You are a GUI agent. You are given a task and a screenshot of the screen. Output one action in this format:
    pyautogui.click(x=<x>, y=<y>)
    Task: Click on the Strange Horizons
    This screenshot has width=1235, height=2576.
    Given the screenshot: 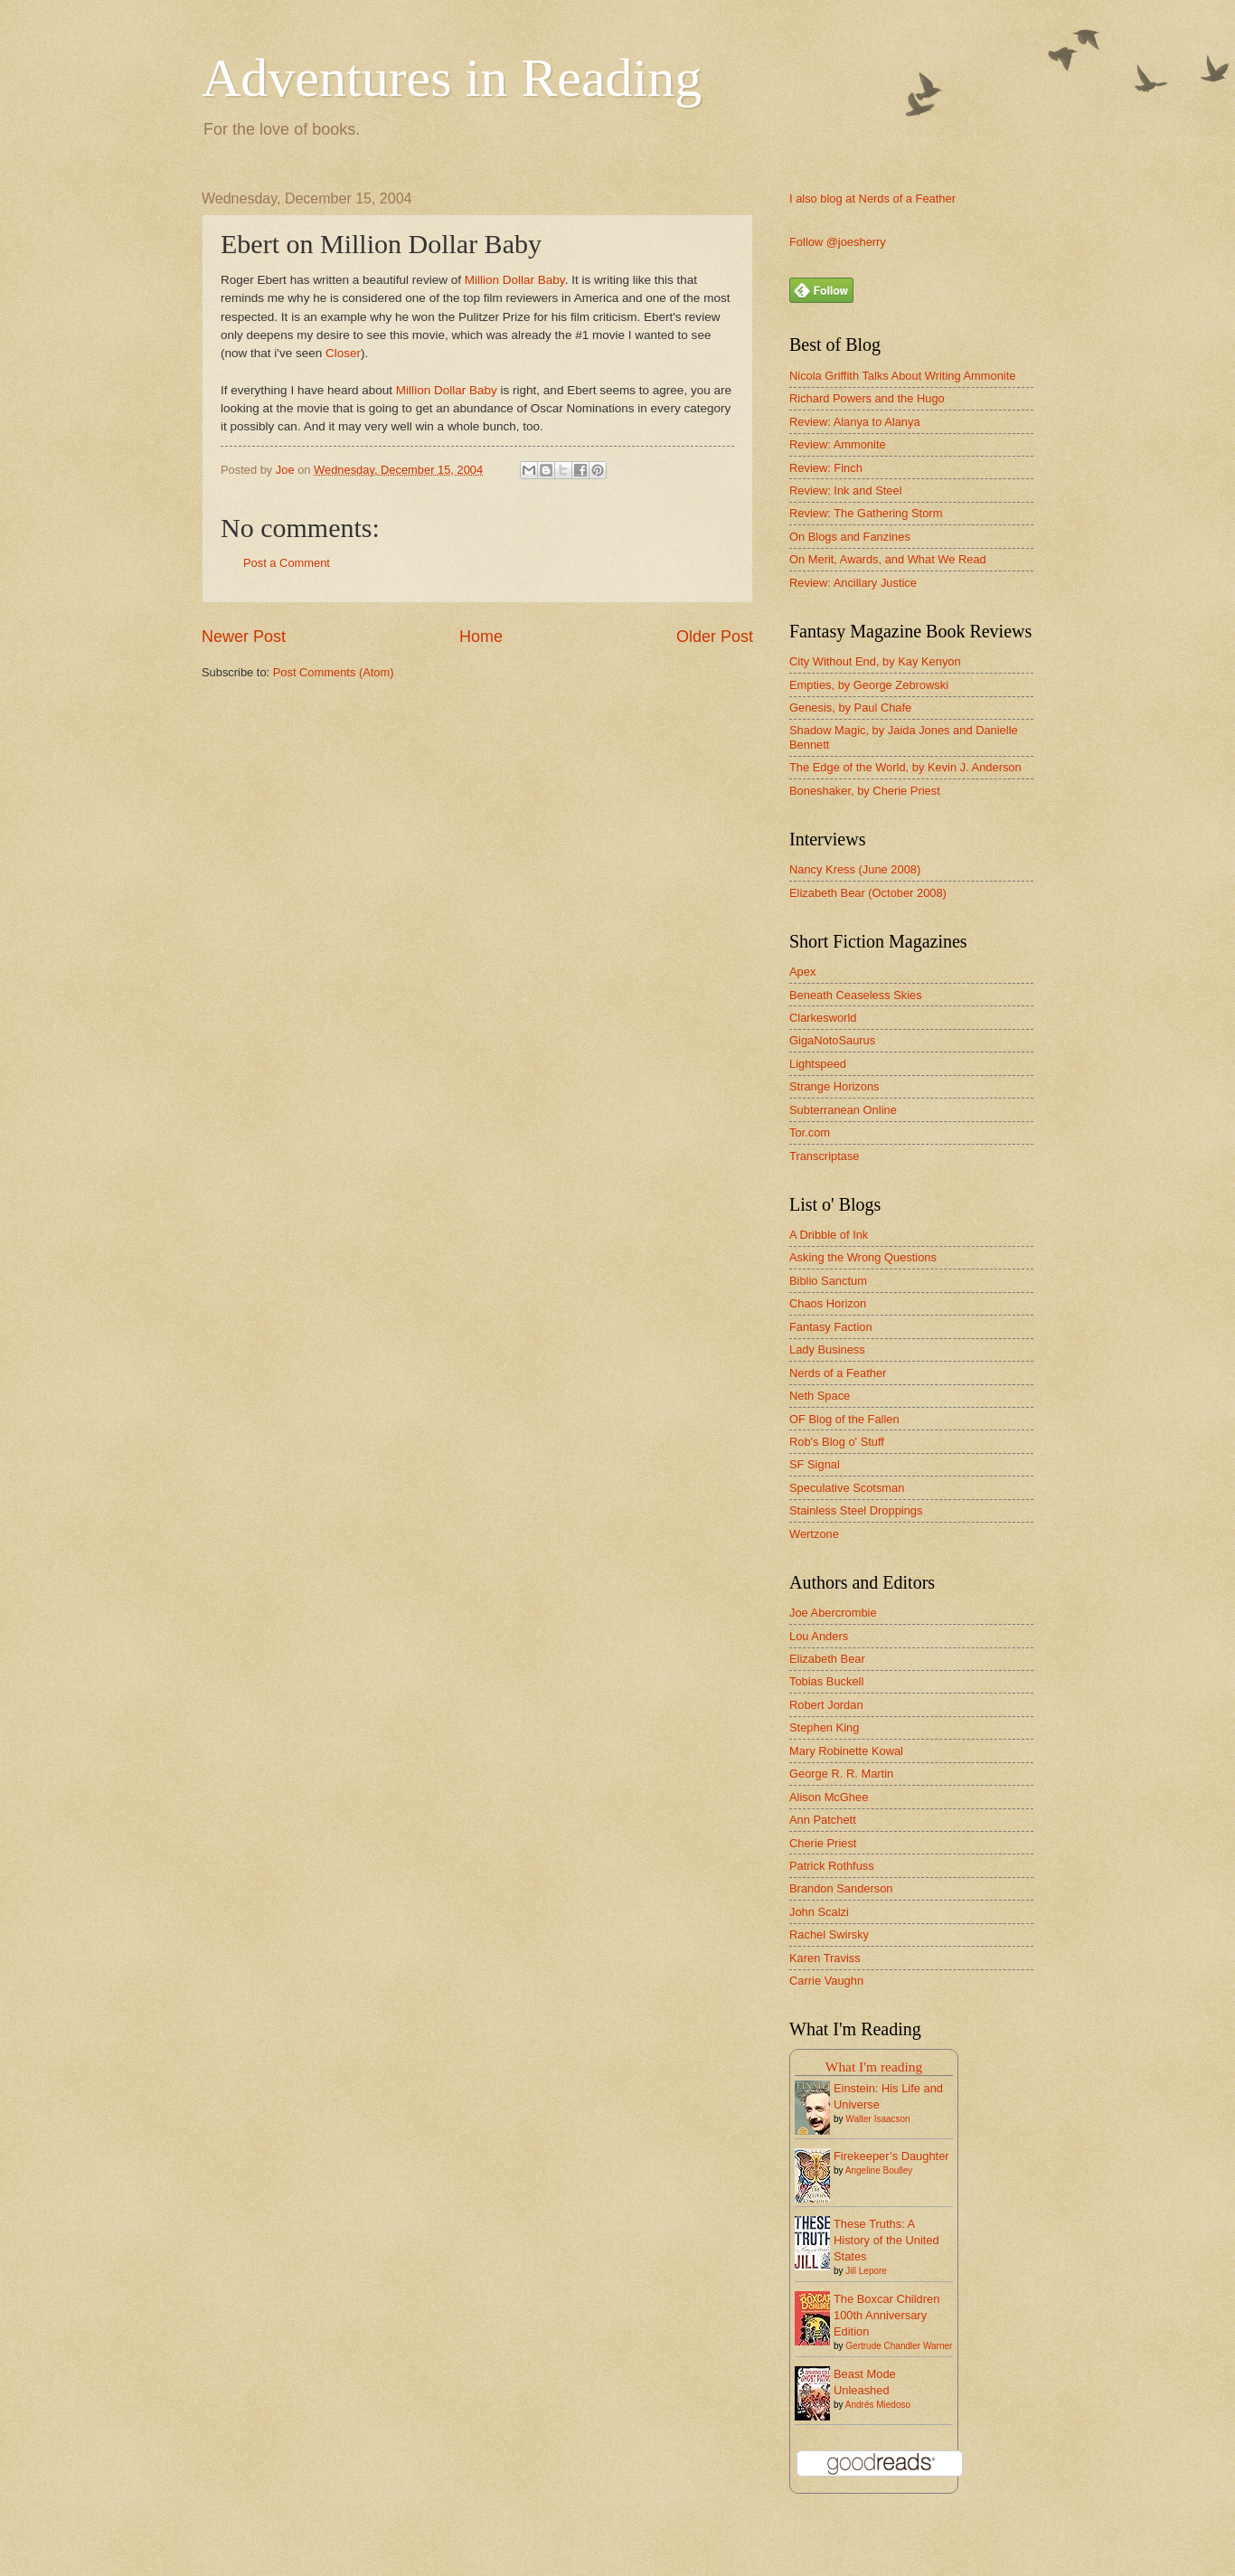 What is the action you would take?
    pyautogui.click(x=834, y=1086)
    